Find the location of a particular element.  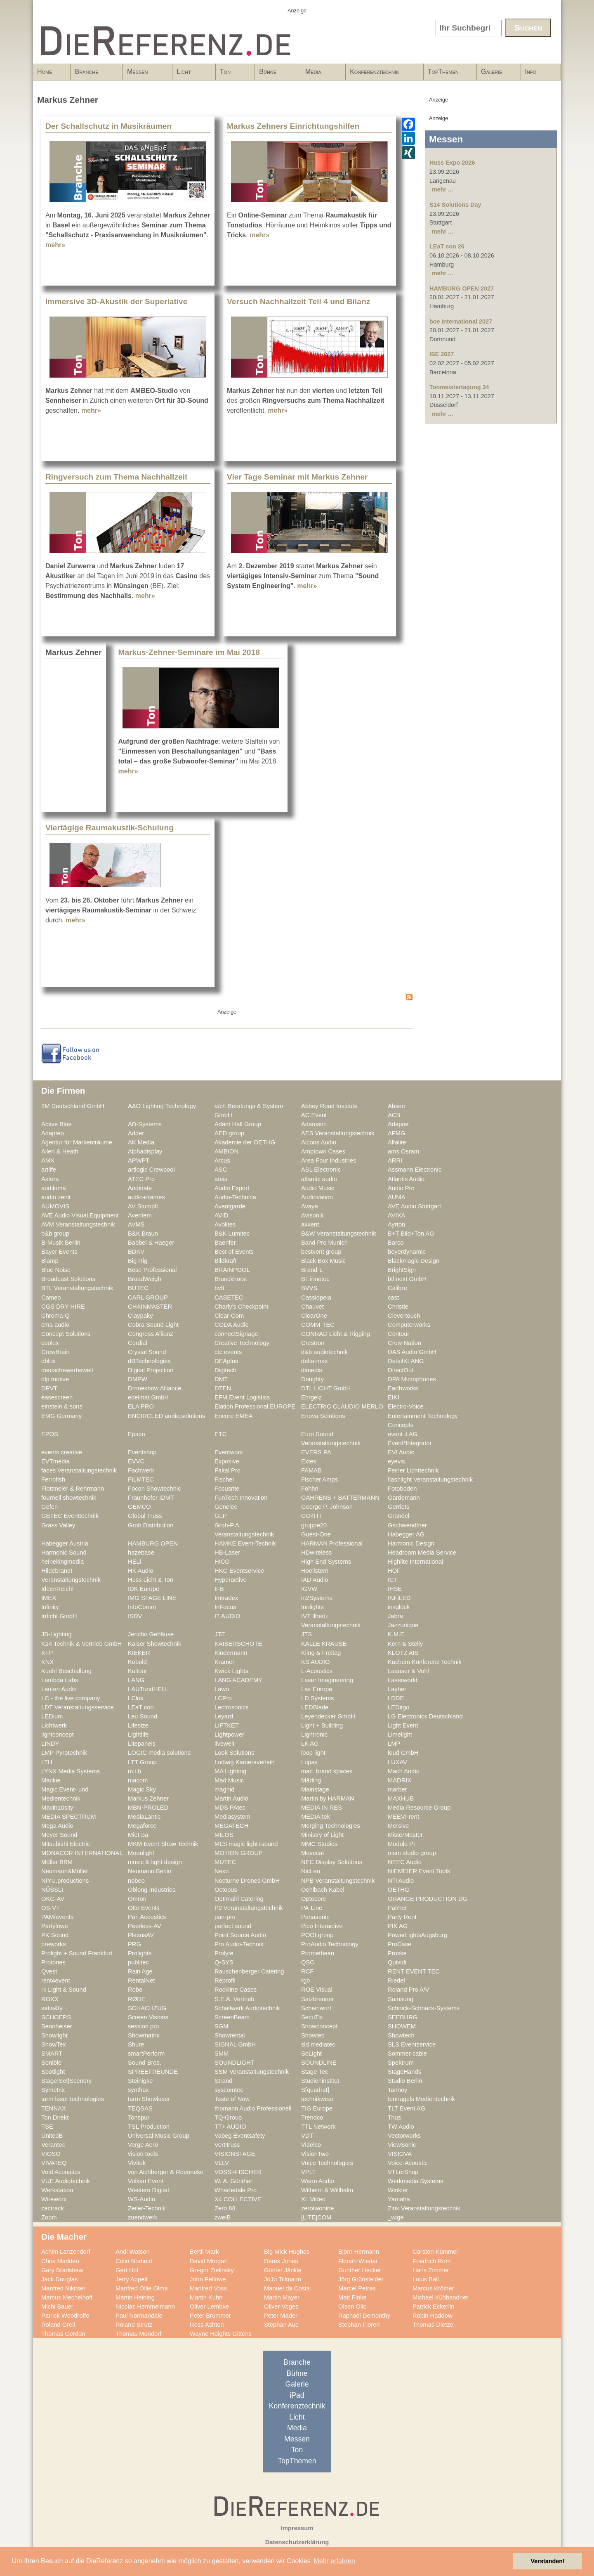

Mäding is located at coordinates (311, 1780).